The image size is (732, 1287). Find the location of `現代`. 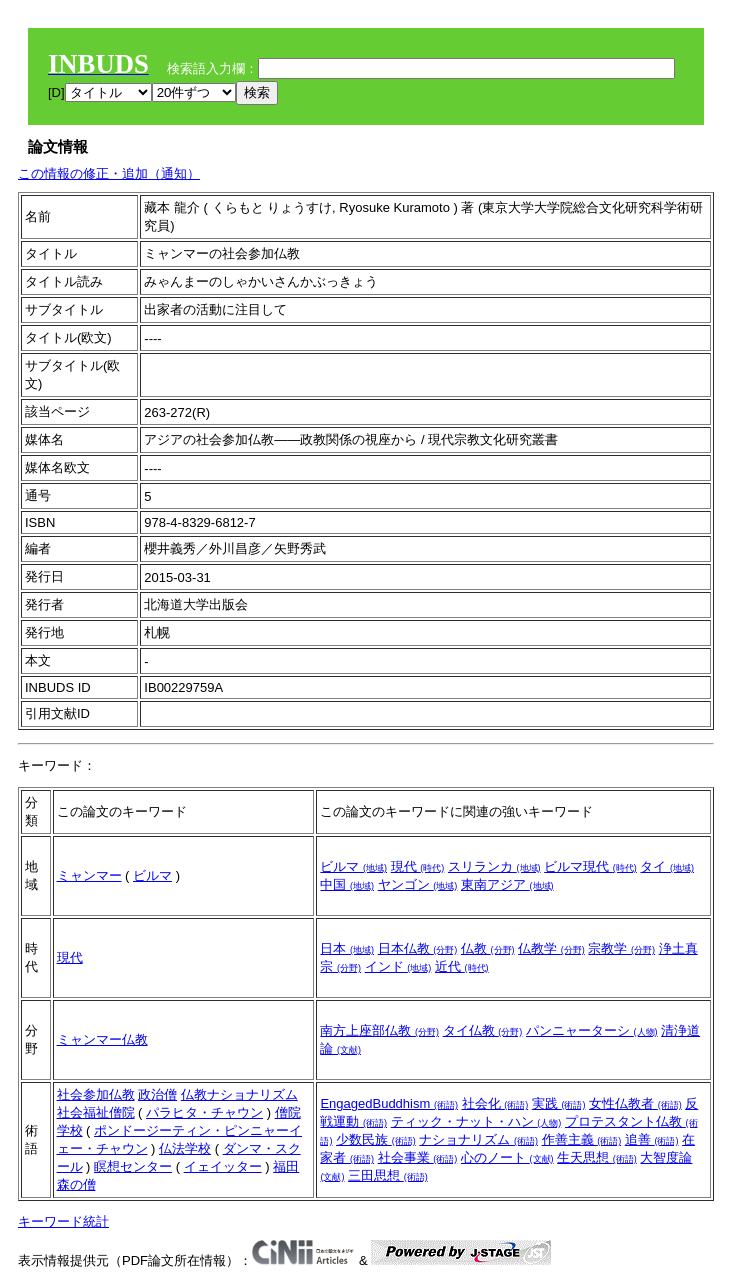

現代 is located at coordinates (418, 866).